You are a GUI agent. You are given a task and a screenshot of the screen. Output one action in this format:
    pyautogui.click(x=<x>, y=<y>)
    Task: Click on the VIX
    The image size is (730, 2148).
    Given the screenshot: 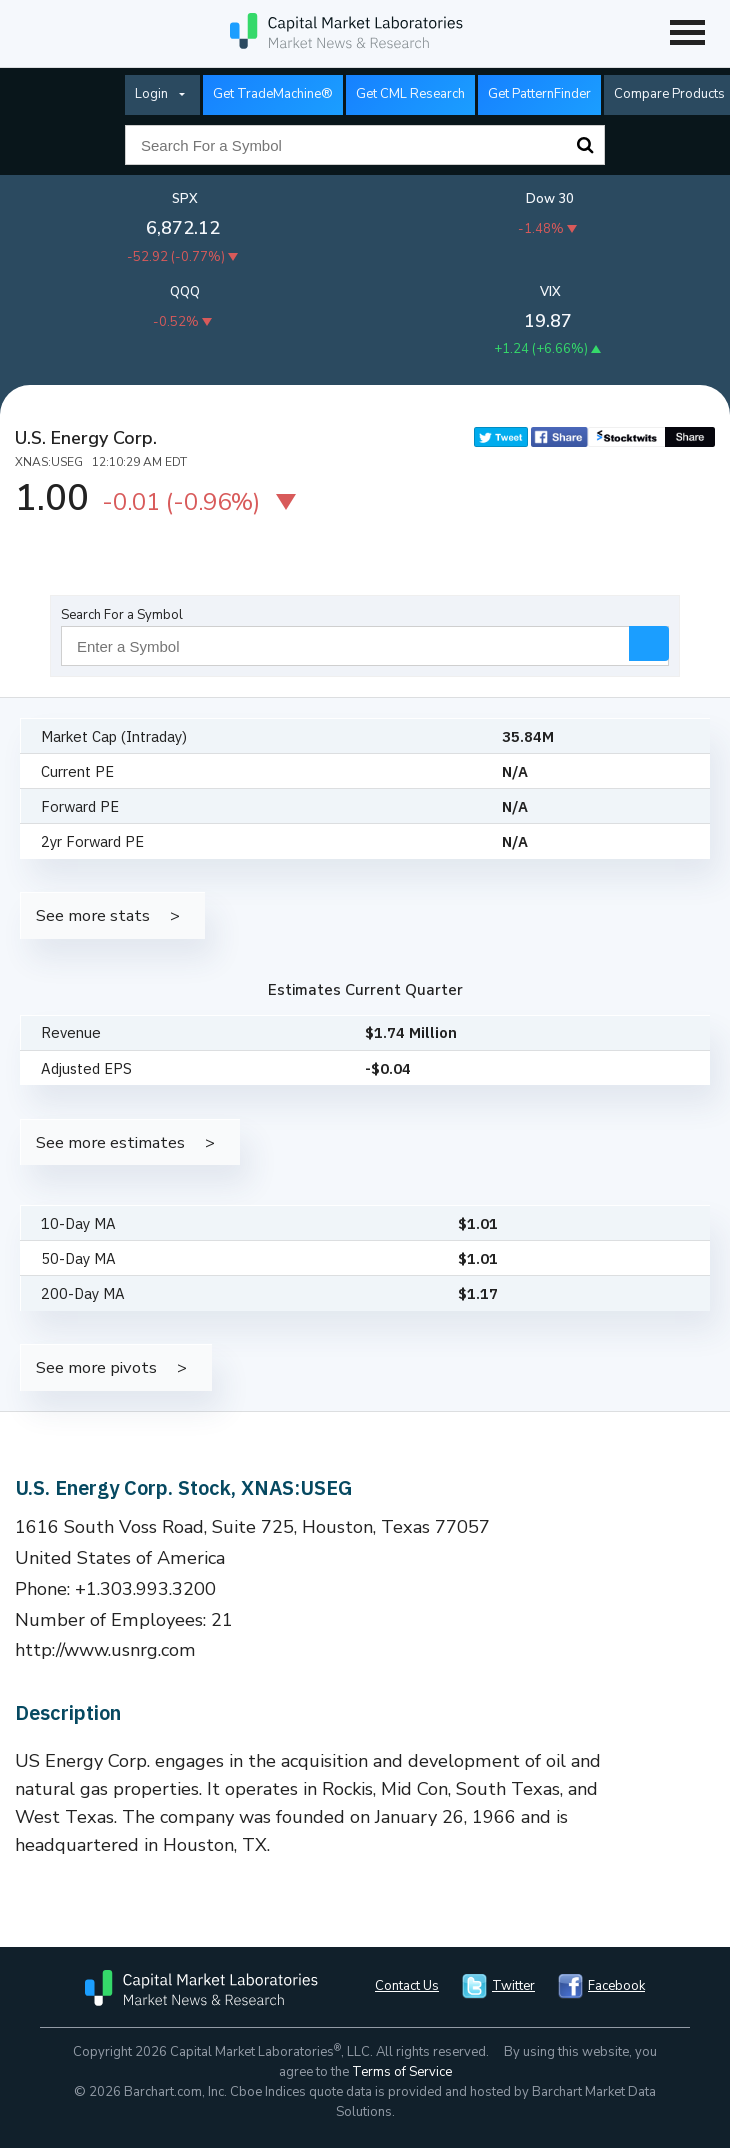 What is the action you would take?
    pyautogui.click(x=550, y=292)
    